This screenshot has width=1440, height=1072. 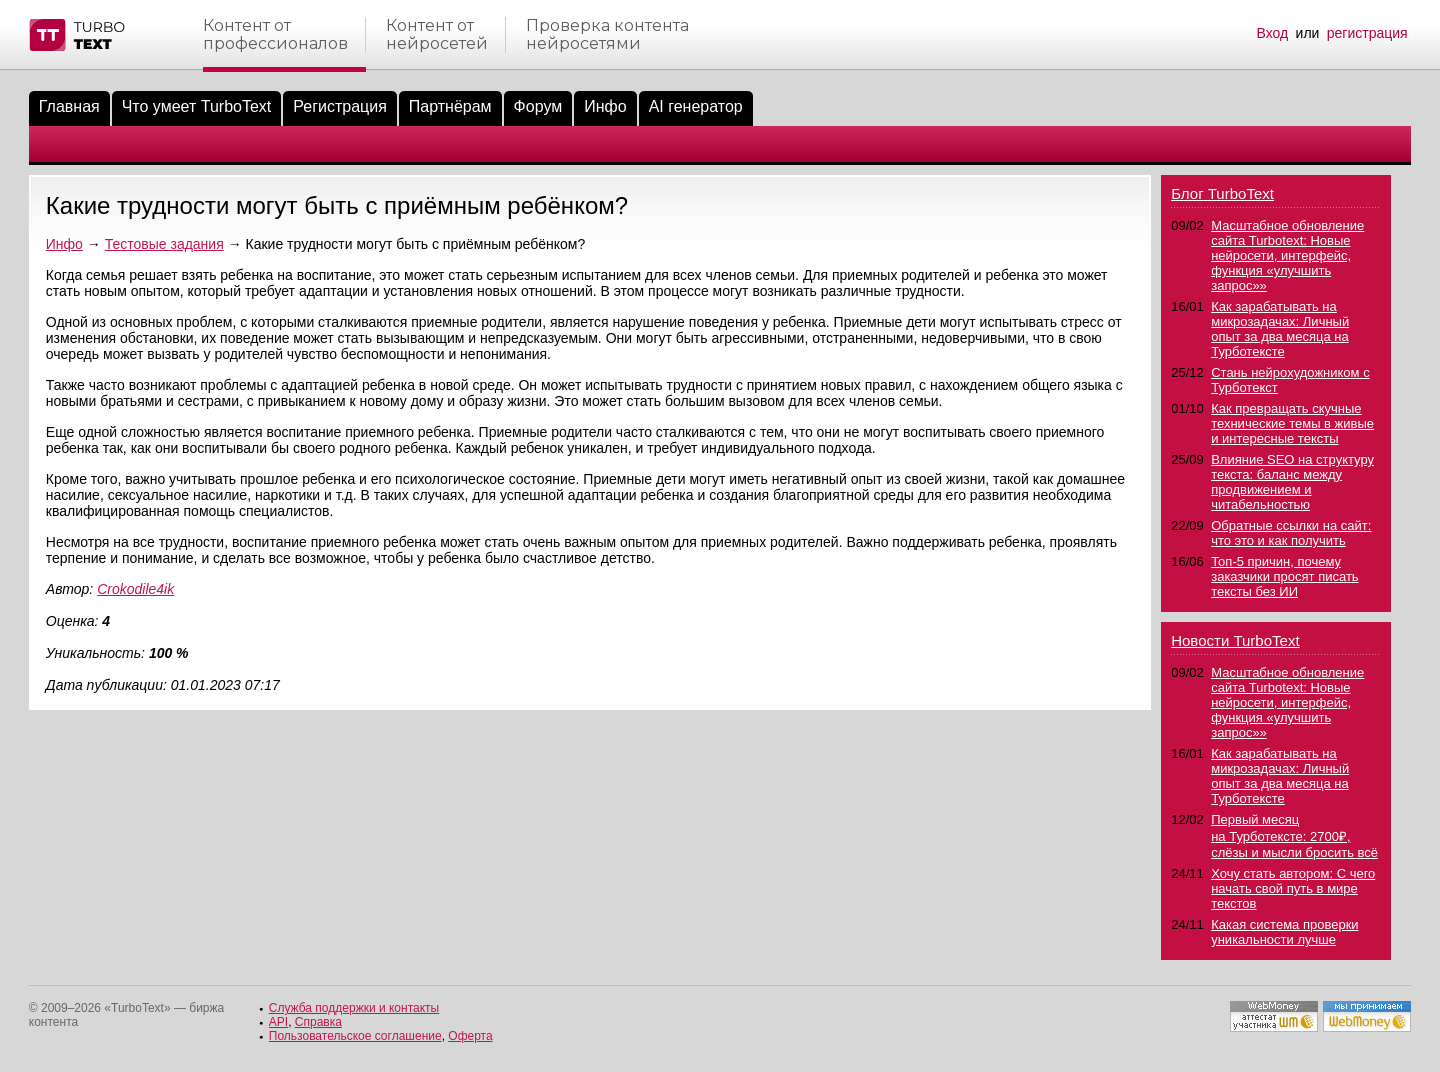 I want to click on Хочу стать автором: С чего начать свой путь в мире текстов, so click(x=1293, y=888).